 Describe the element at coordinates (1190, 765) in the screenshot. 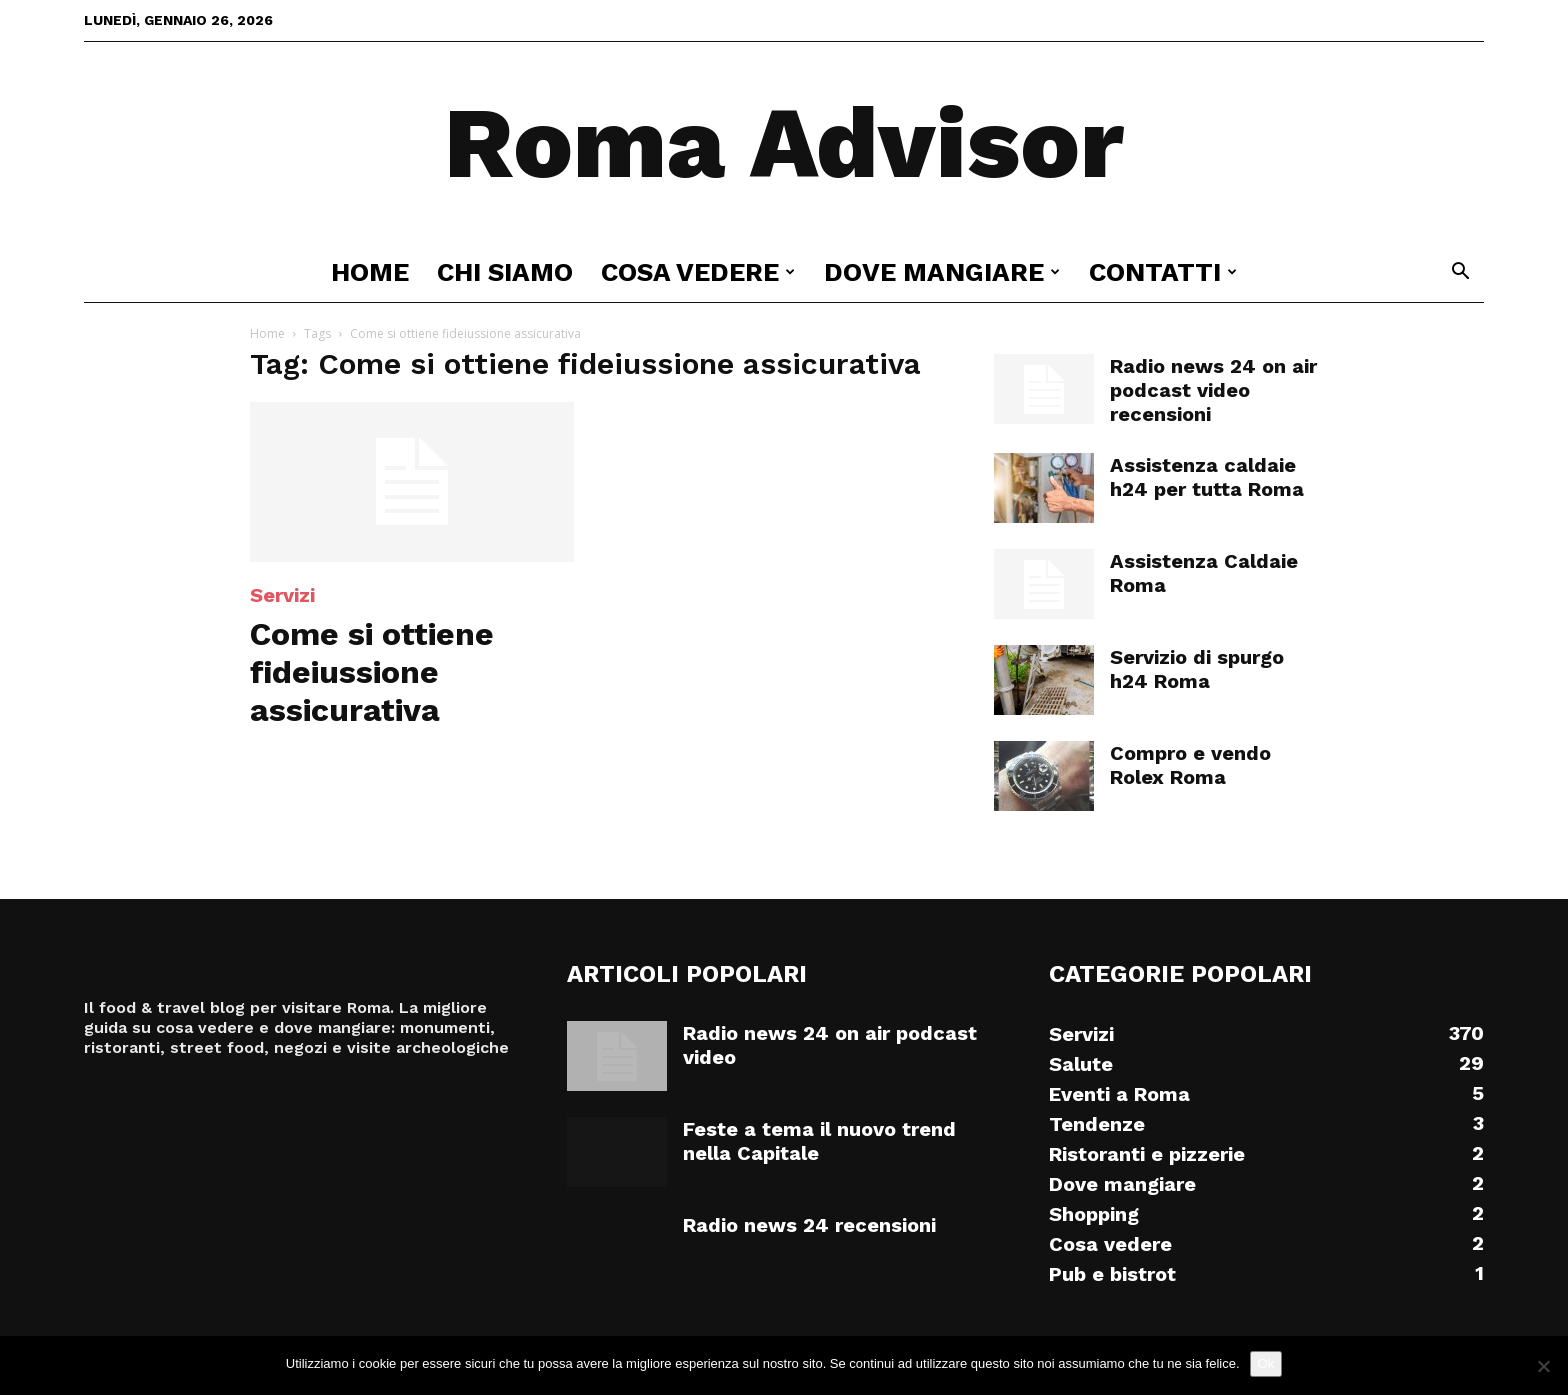

I see `Compro e vendo Rolex Roma` at that location.